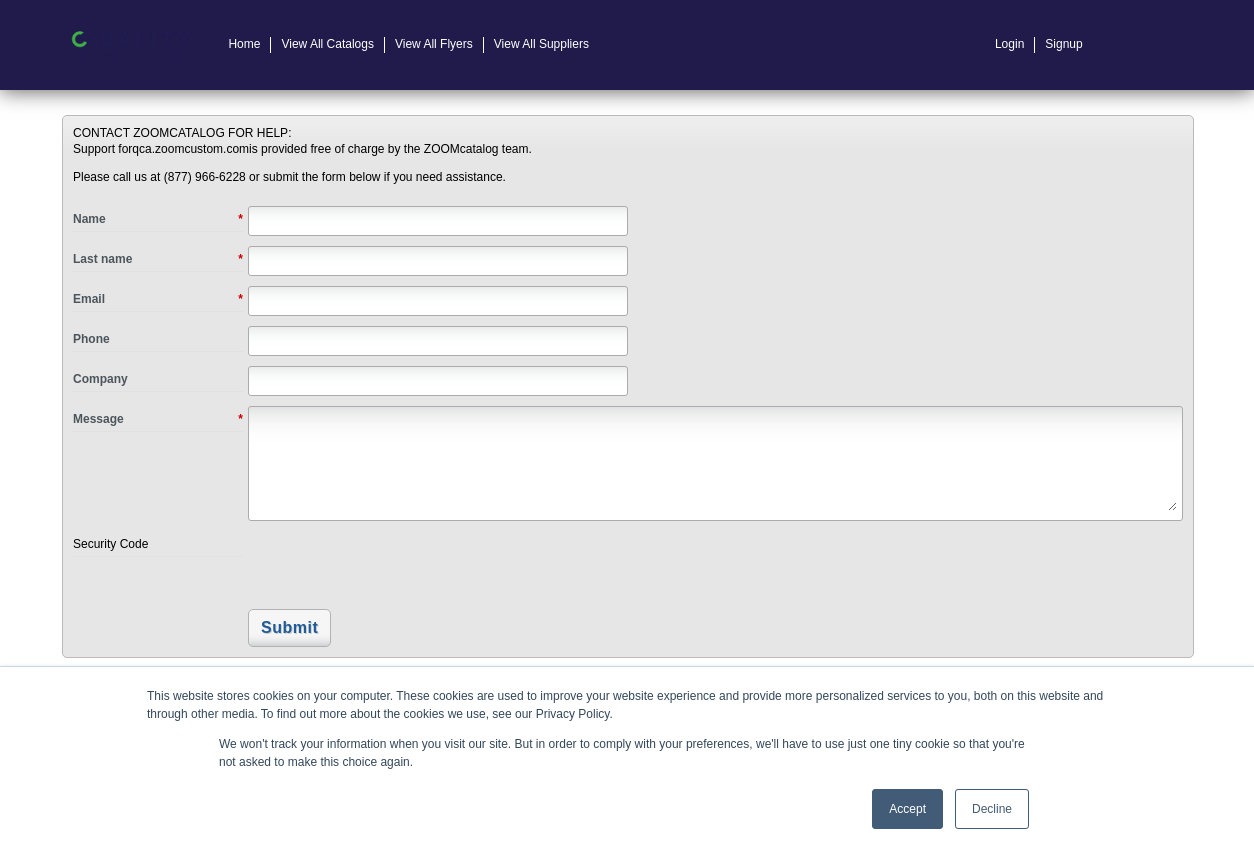 Image resolution: width=1254 pixels, height=855 pixels. What do you see at coordinates (1063, 44) in the screenshot?
I see `Signup` at bounding box center [1063, 44].